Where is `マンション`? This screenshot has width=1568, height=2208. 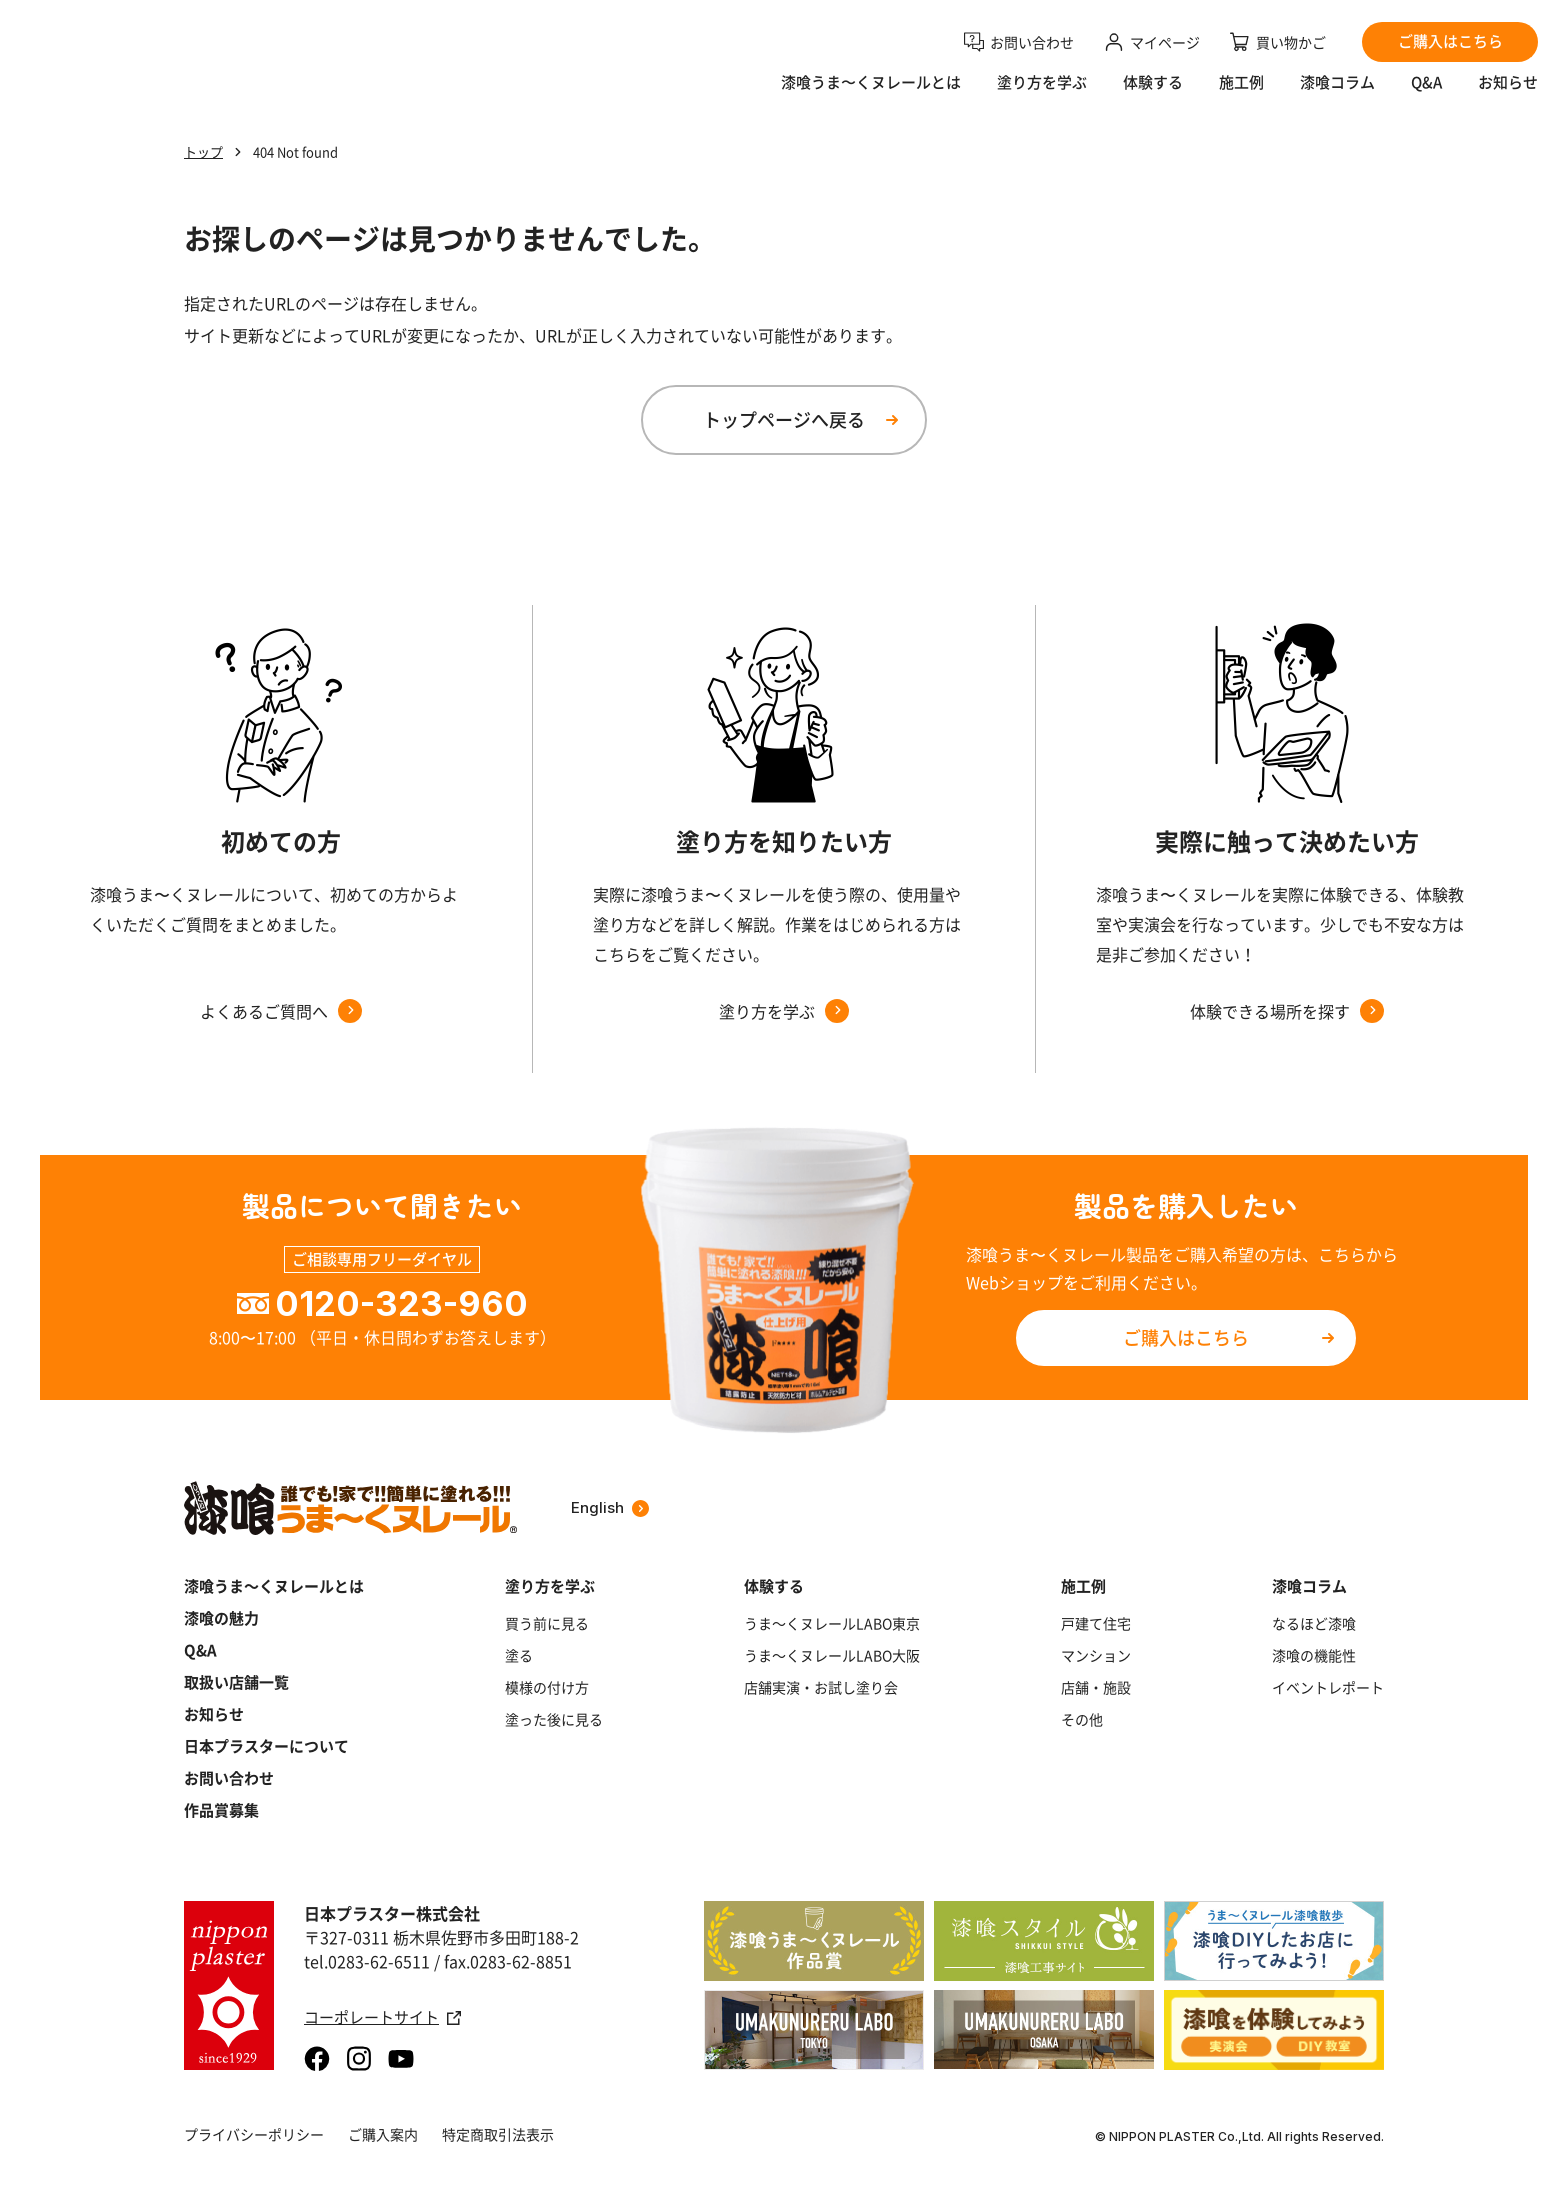
マンション is located at coordinates (1096, 1655).